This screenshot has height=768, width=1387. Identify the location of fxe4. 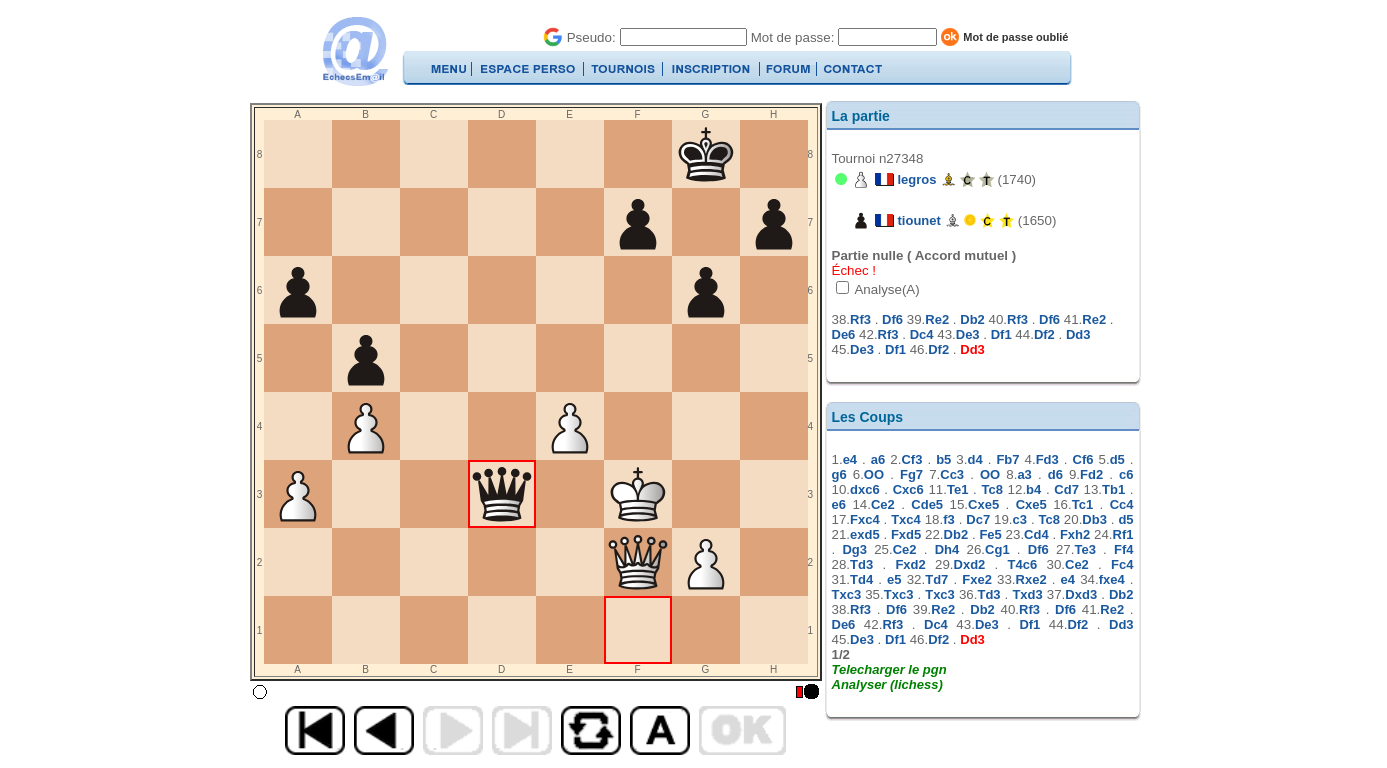
(1112, 579).